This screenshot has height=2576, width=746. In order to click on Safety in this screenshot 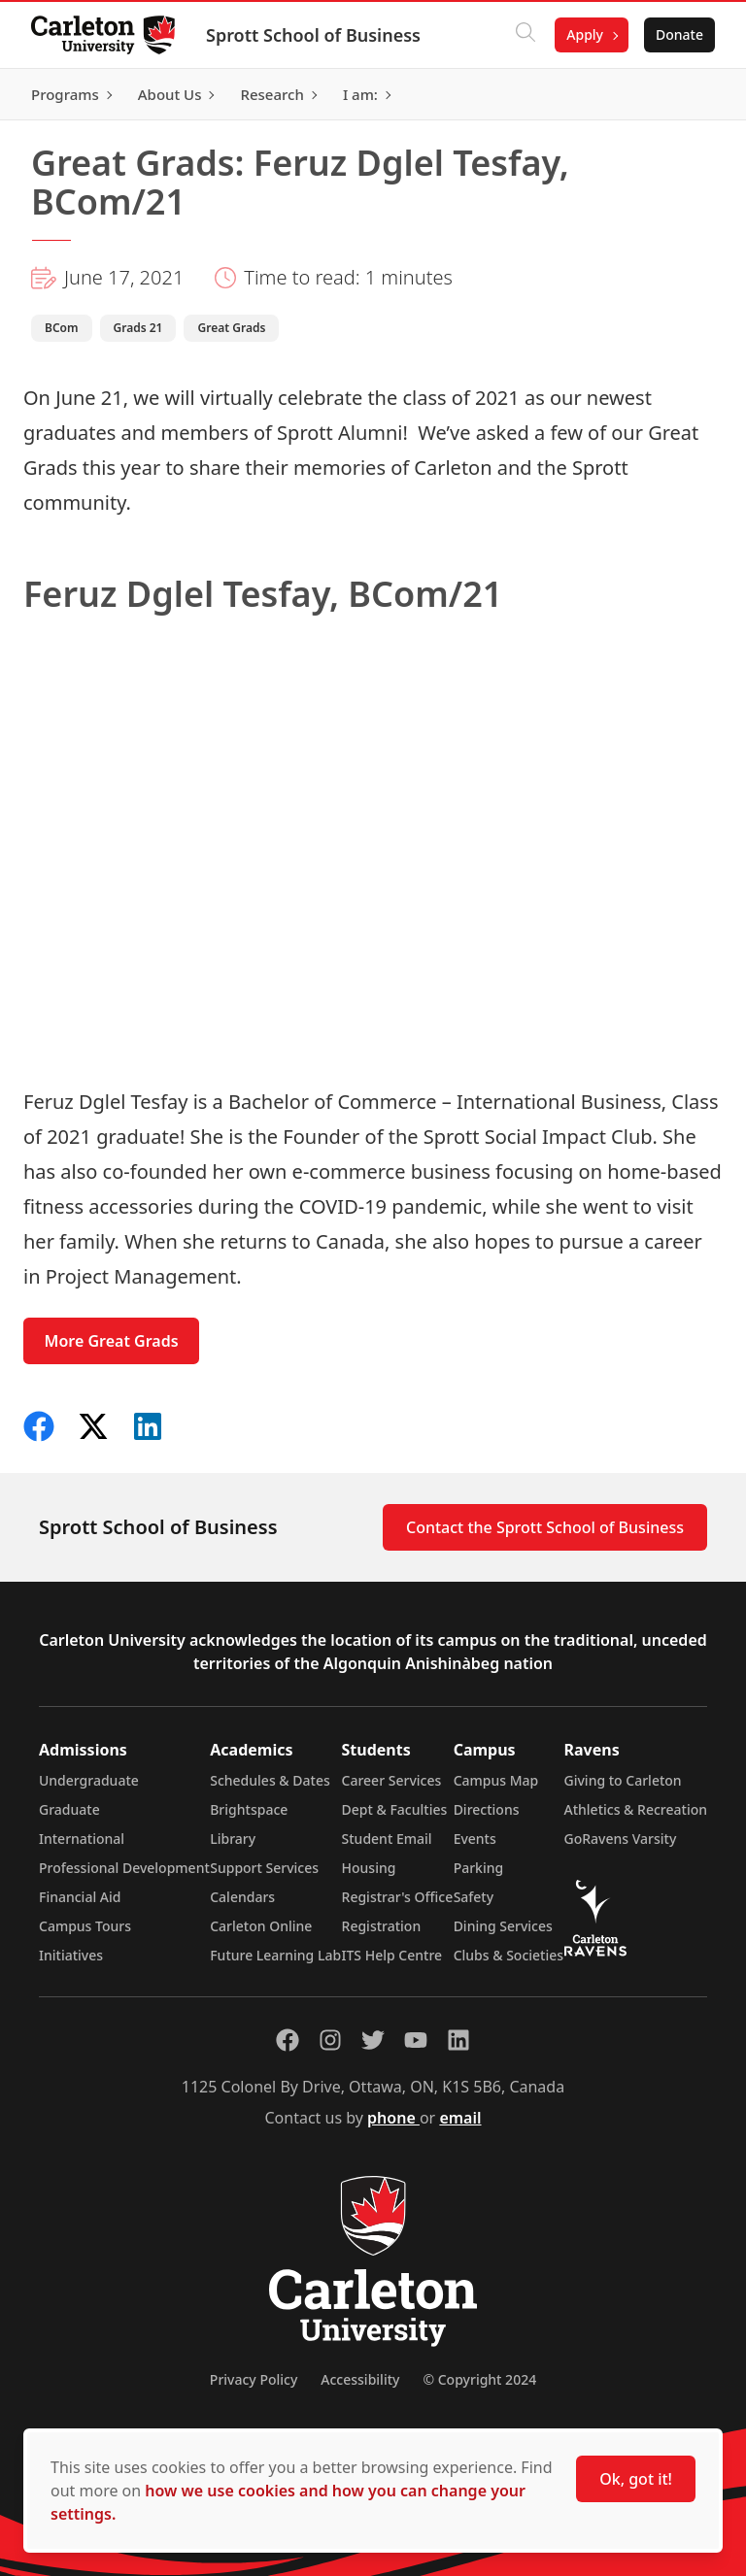, I will do `click(474, 1897)`.